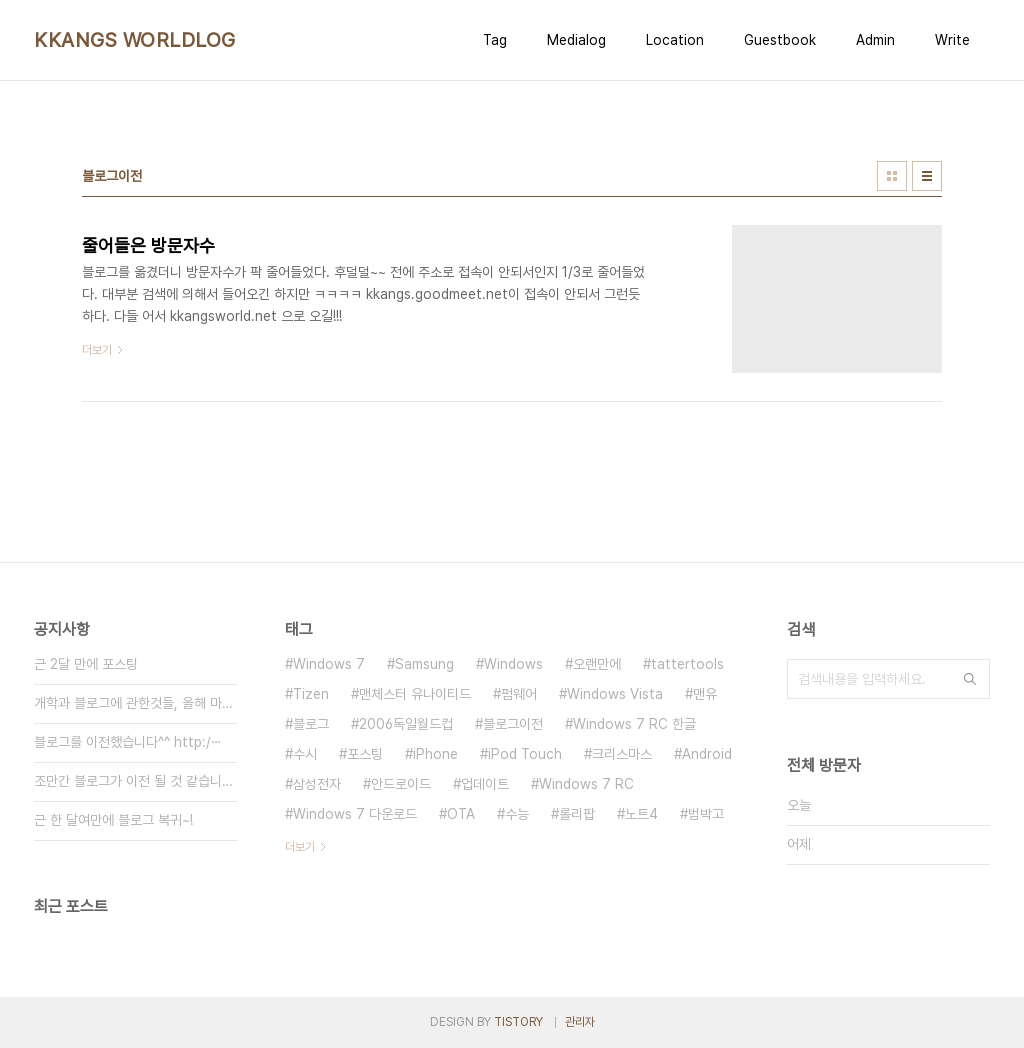  I want to click on 더보기, so click(300, 847).